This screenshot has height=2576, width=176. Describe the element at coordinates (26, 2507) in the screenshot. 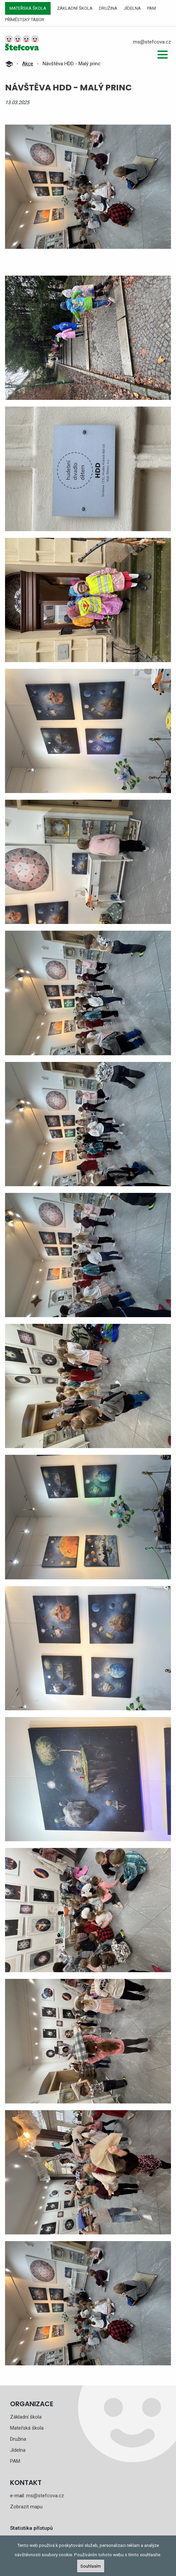

I see `Zobrazit mapu` at that location.